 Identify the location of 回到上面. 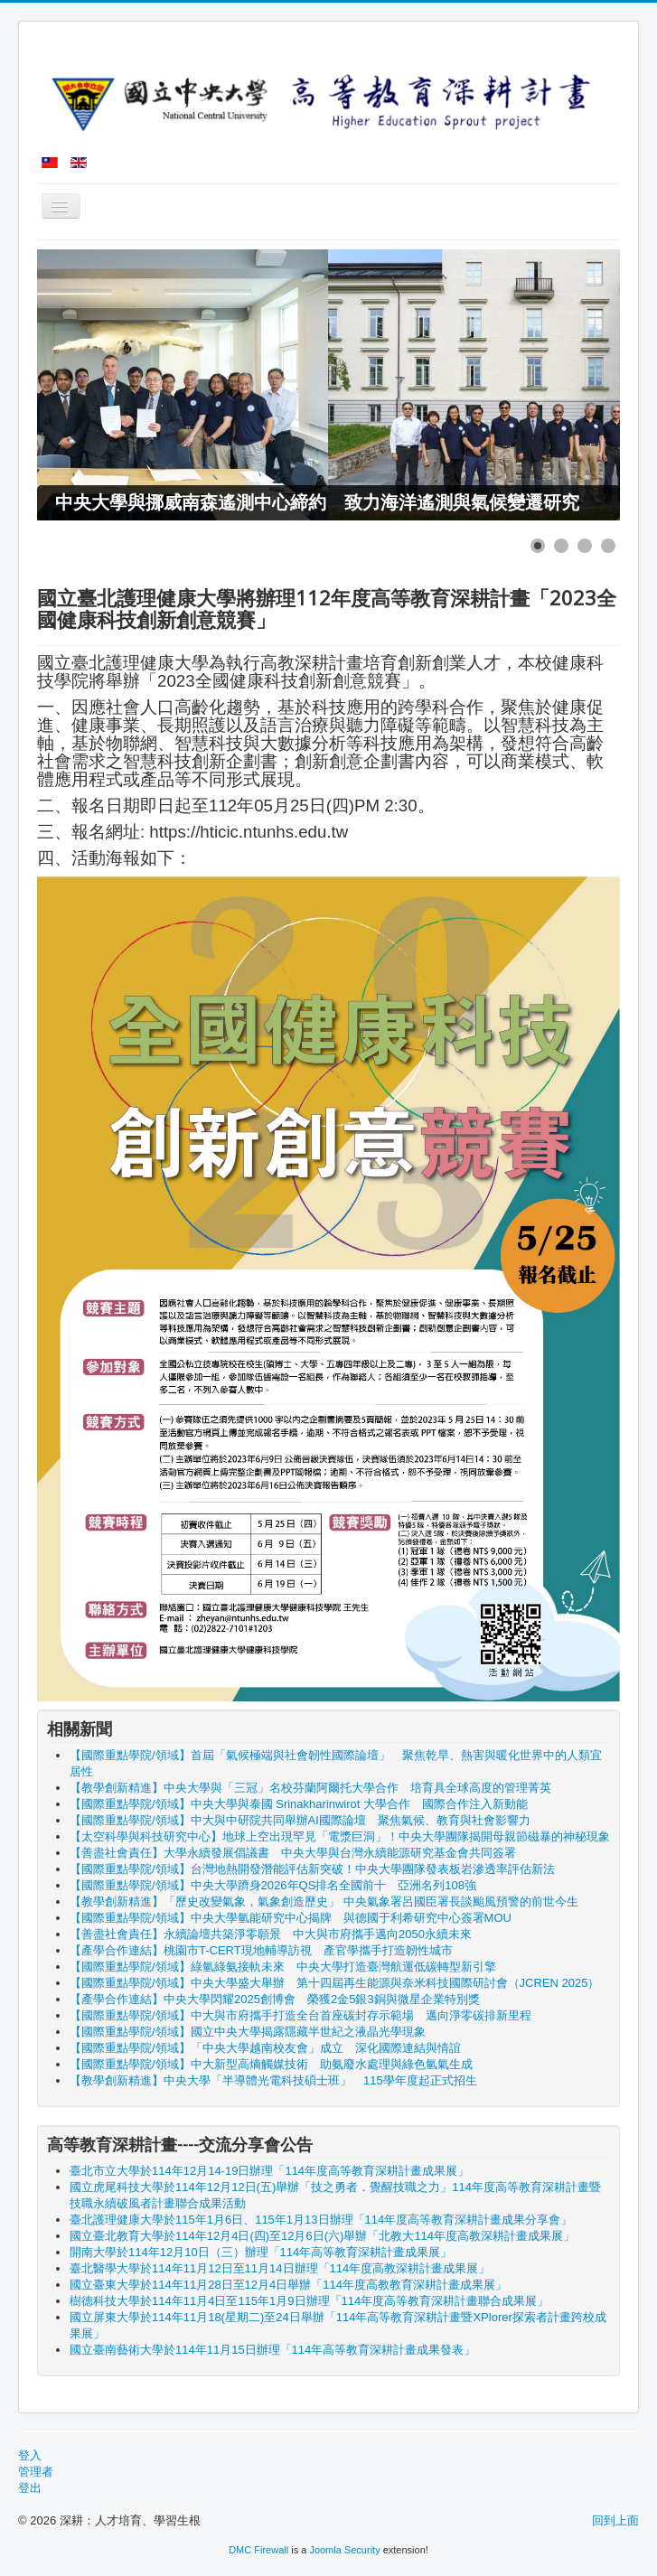
(615, 2520).